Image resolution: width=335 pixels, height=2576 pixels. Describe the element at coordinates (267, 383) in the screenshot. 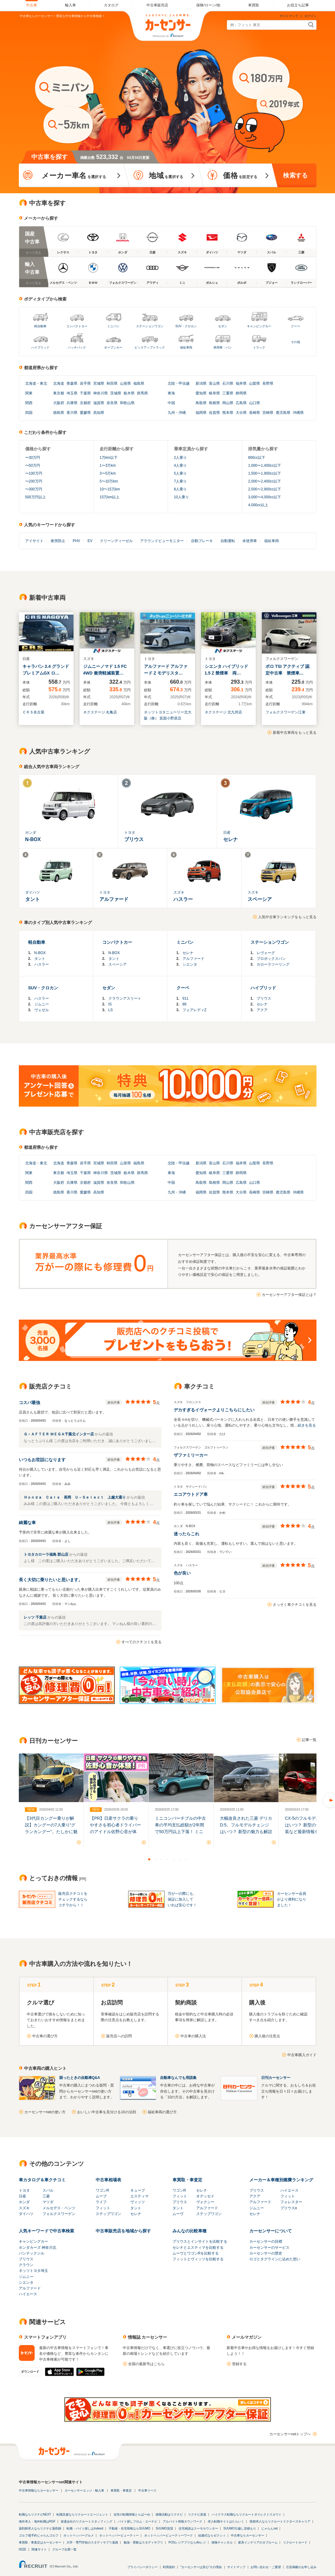

I see `長野県` at that location.